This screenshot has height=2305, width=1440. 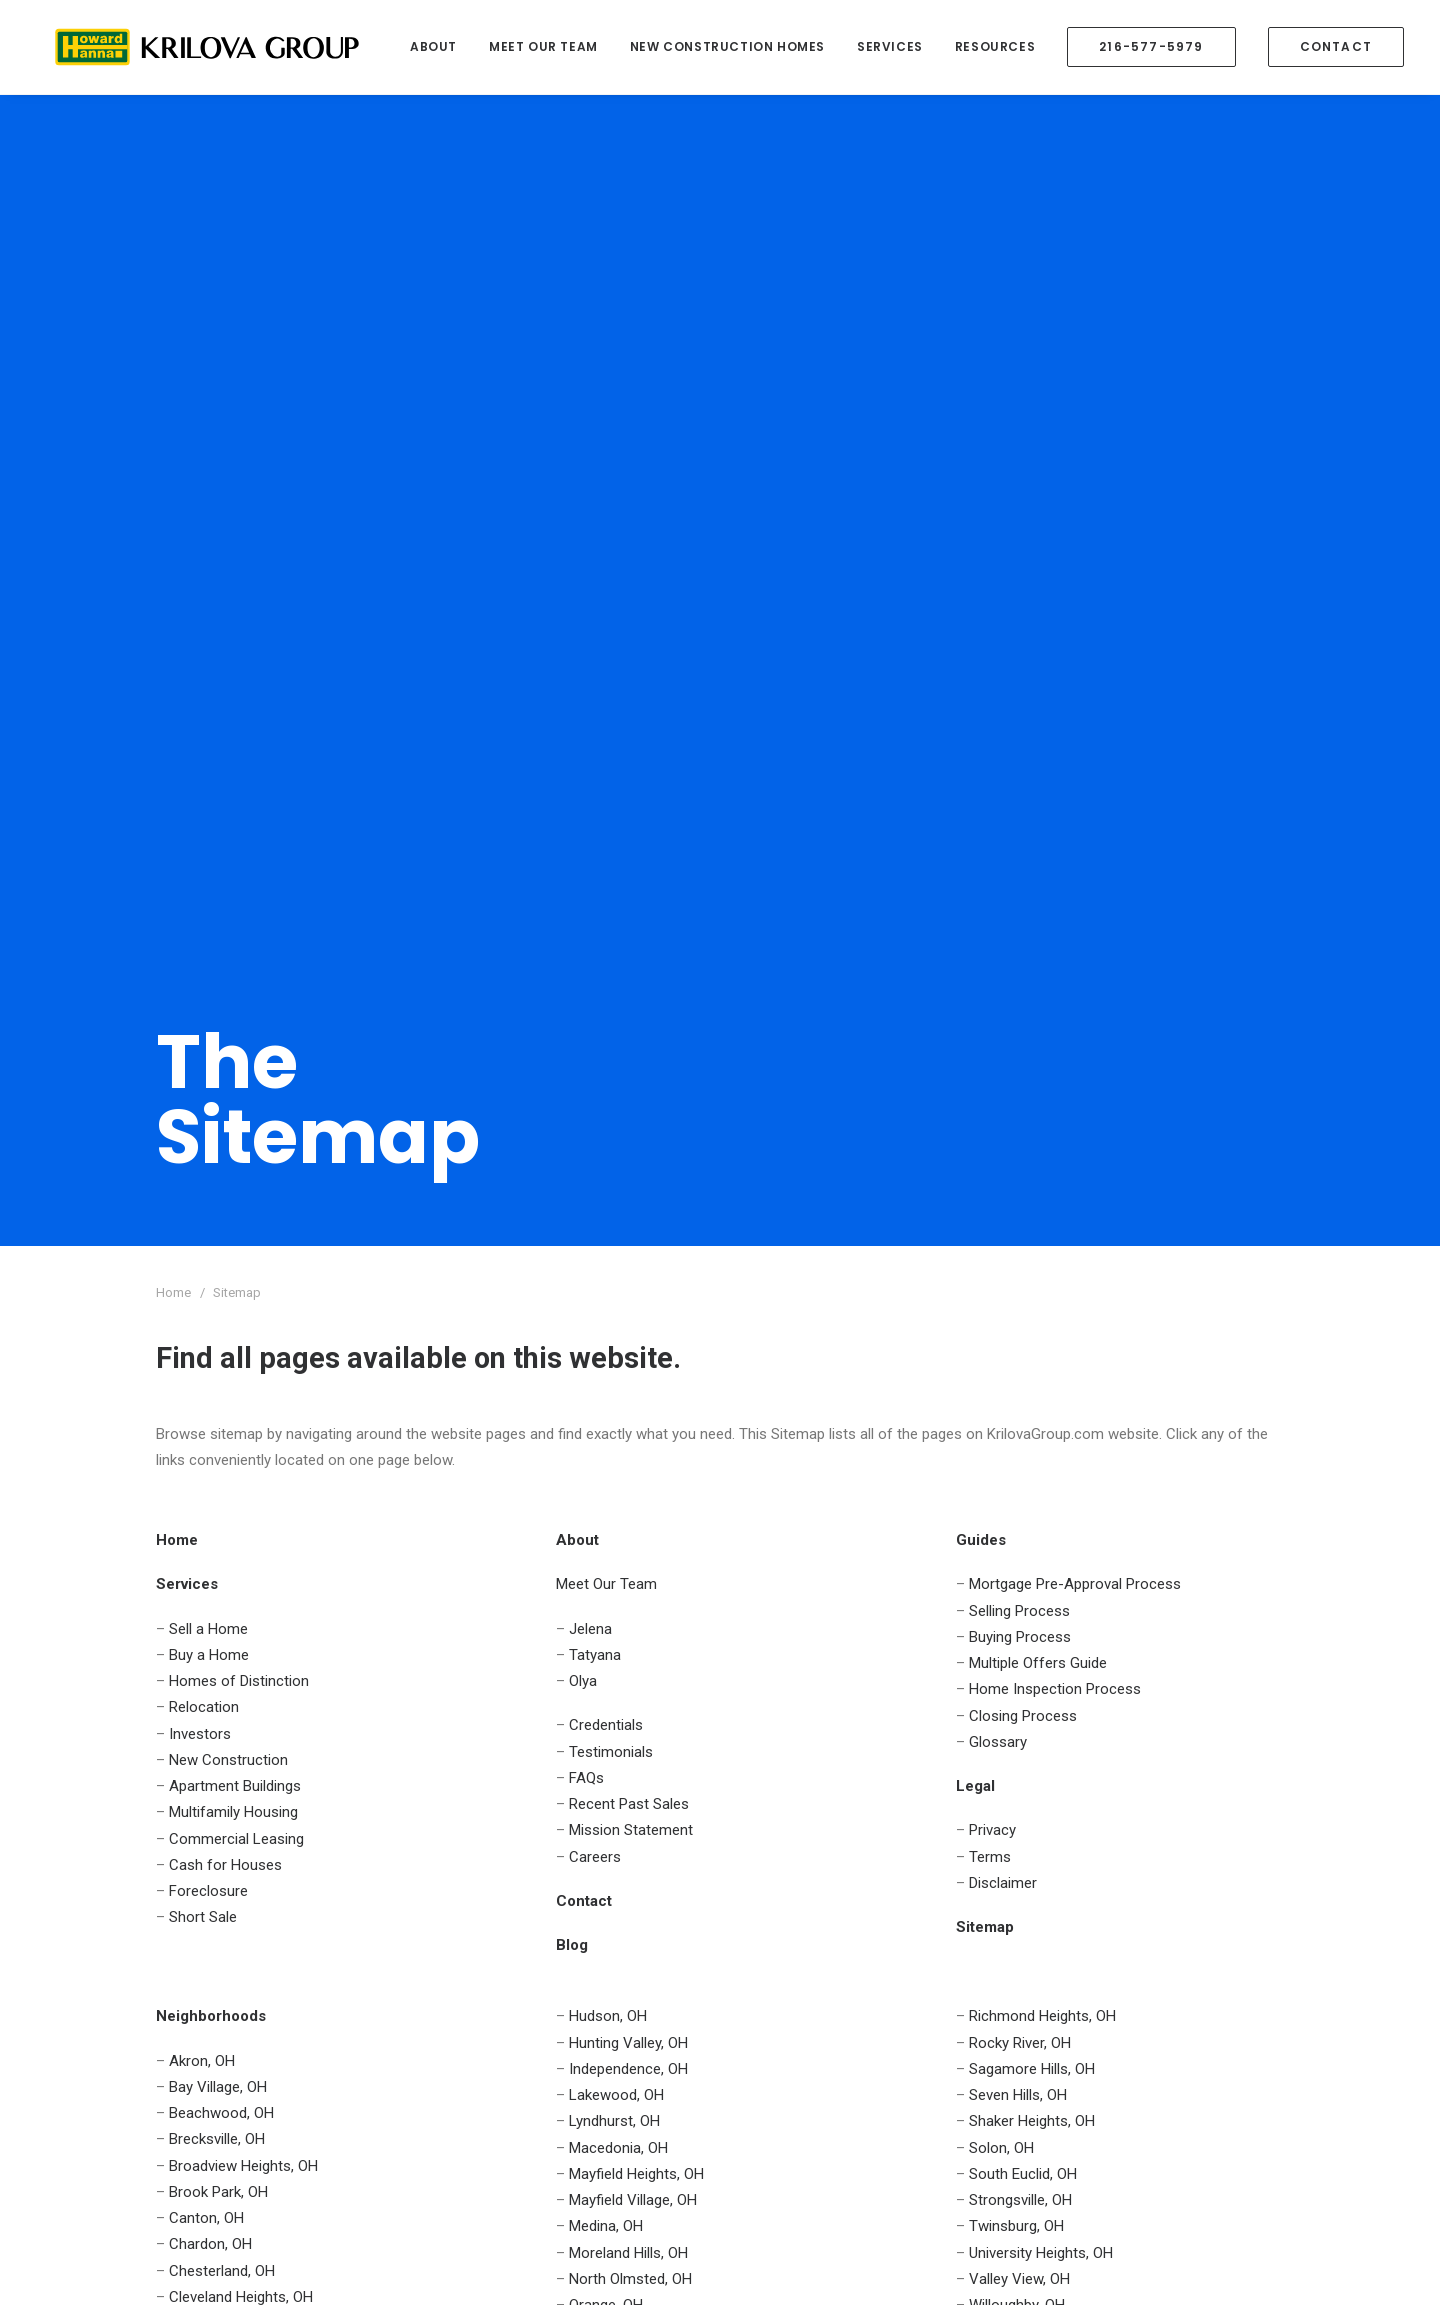 I want to click on About, so click(x=433, y=46).